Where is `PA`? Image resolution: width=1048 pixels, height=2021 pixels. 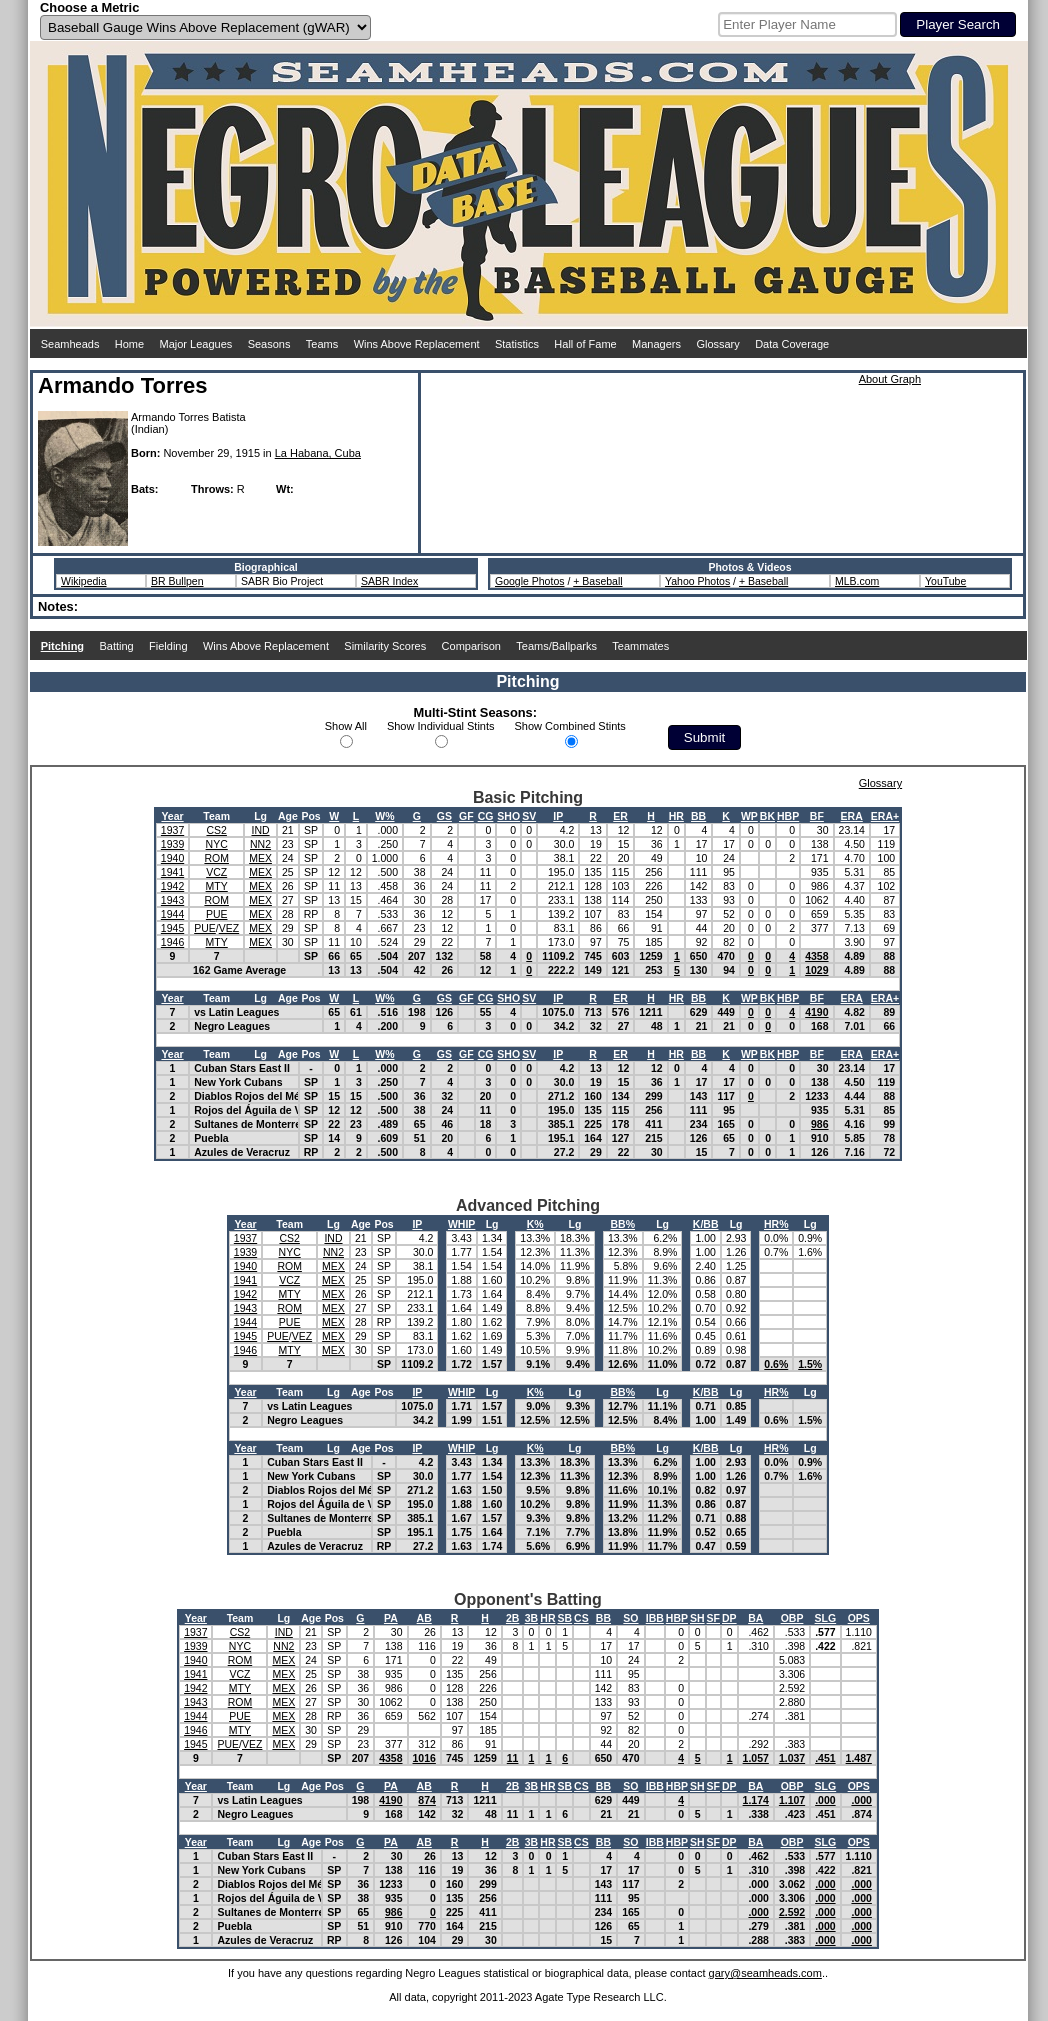
PA is located at coordinates (391, 1618).